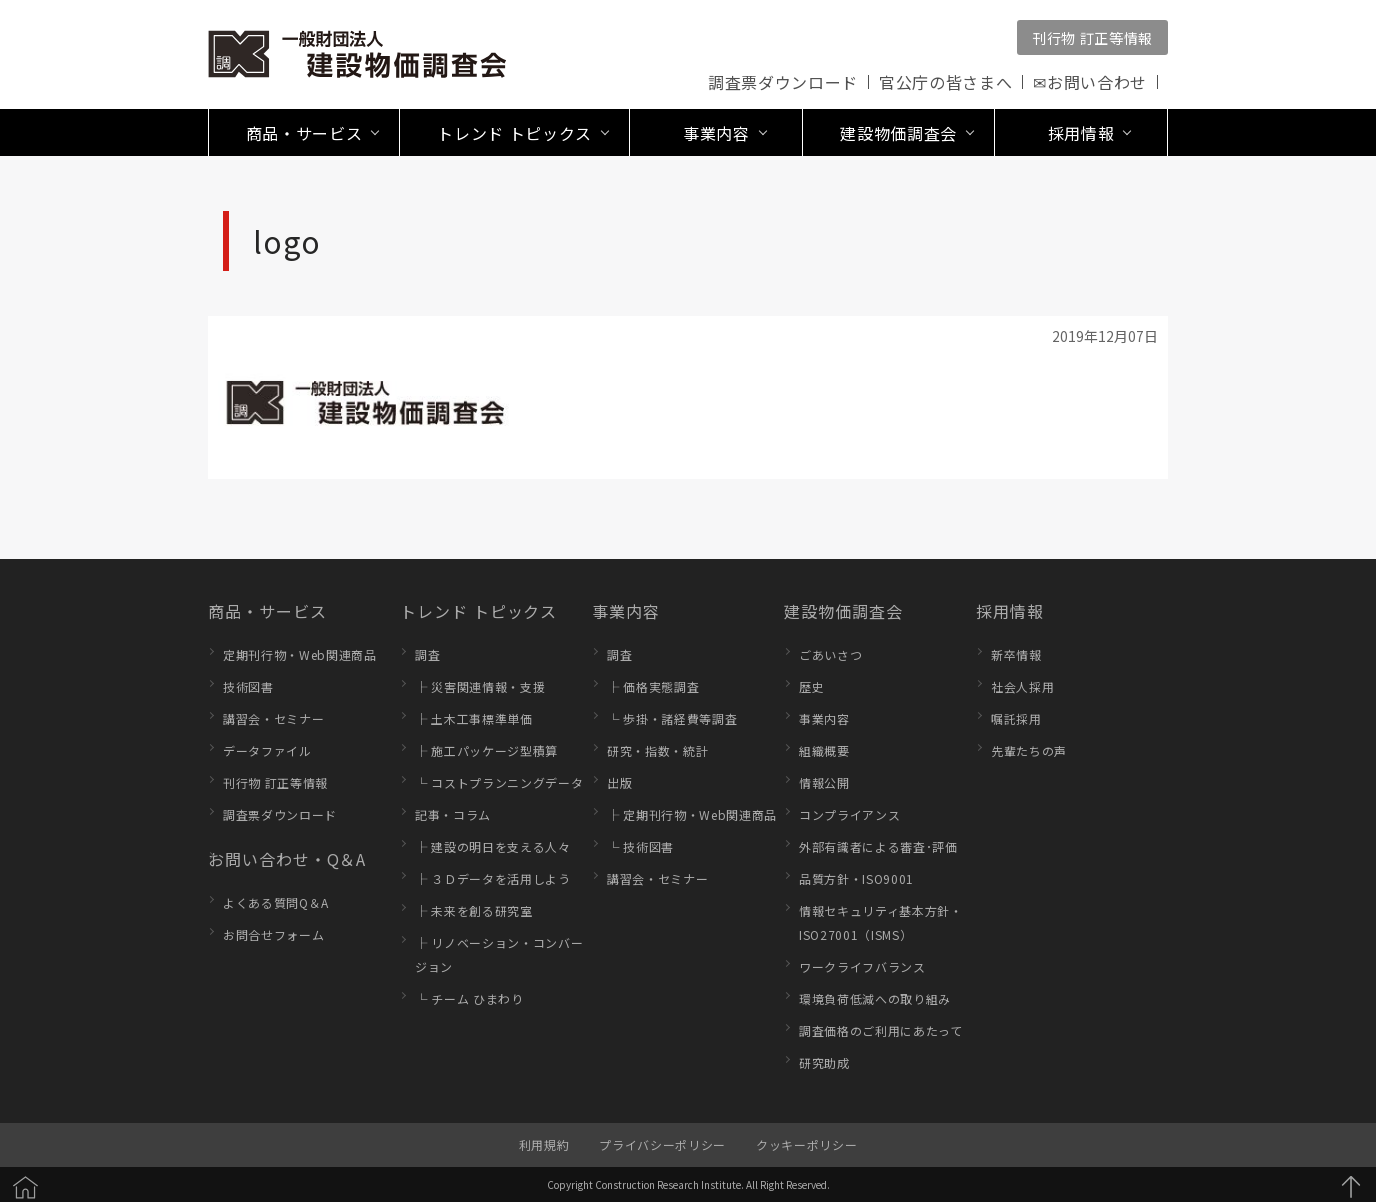 Image resolution: width=1376 pixels, height=1202 pixels. Describe the element at coordinates (856, 878) in the screenshot. I see `品質方針・ISO9001` at that location.